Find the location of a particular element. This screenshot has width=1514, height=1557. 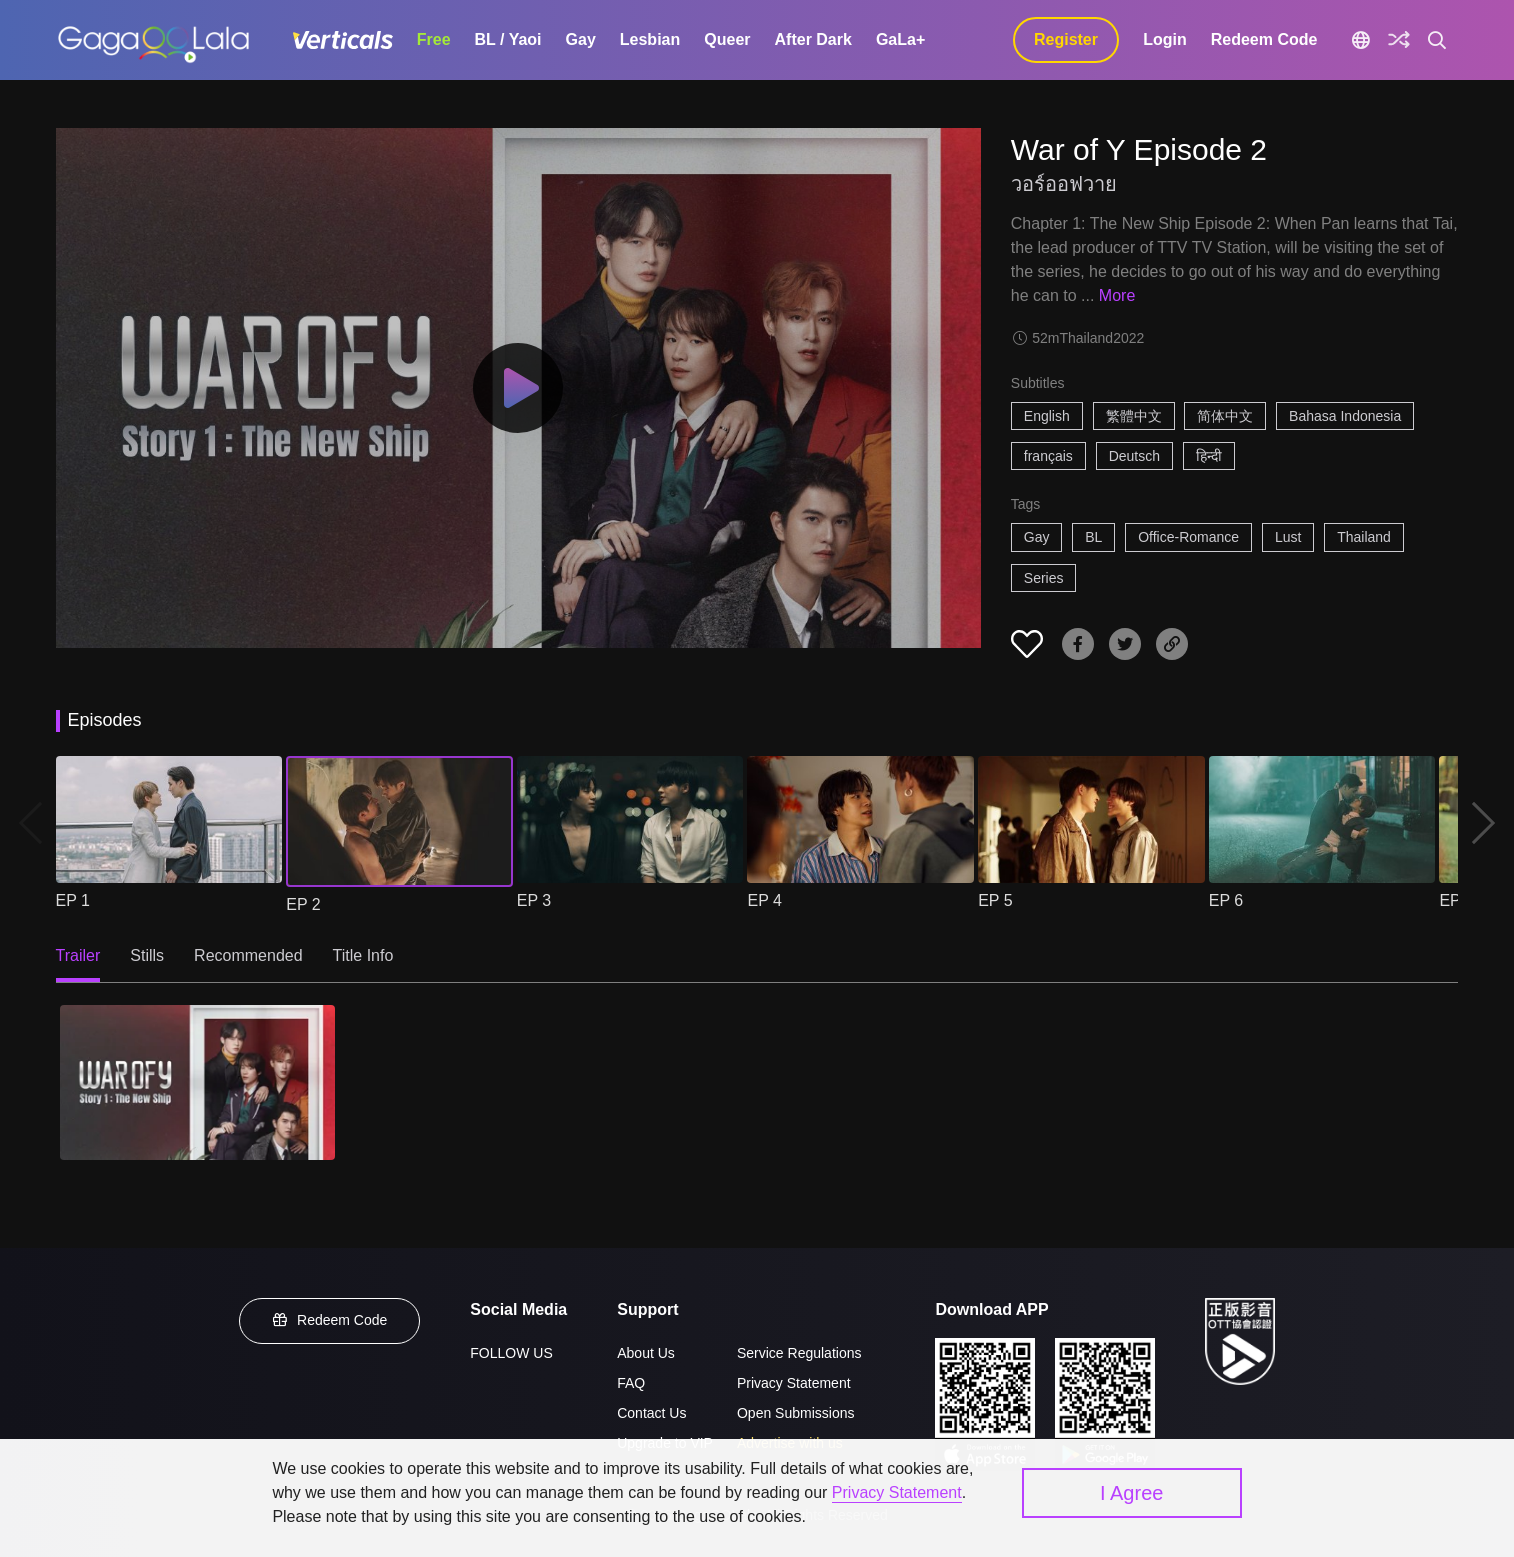

Service Regulations is located at coordinates (799, 1353).